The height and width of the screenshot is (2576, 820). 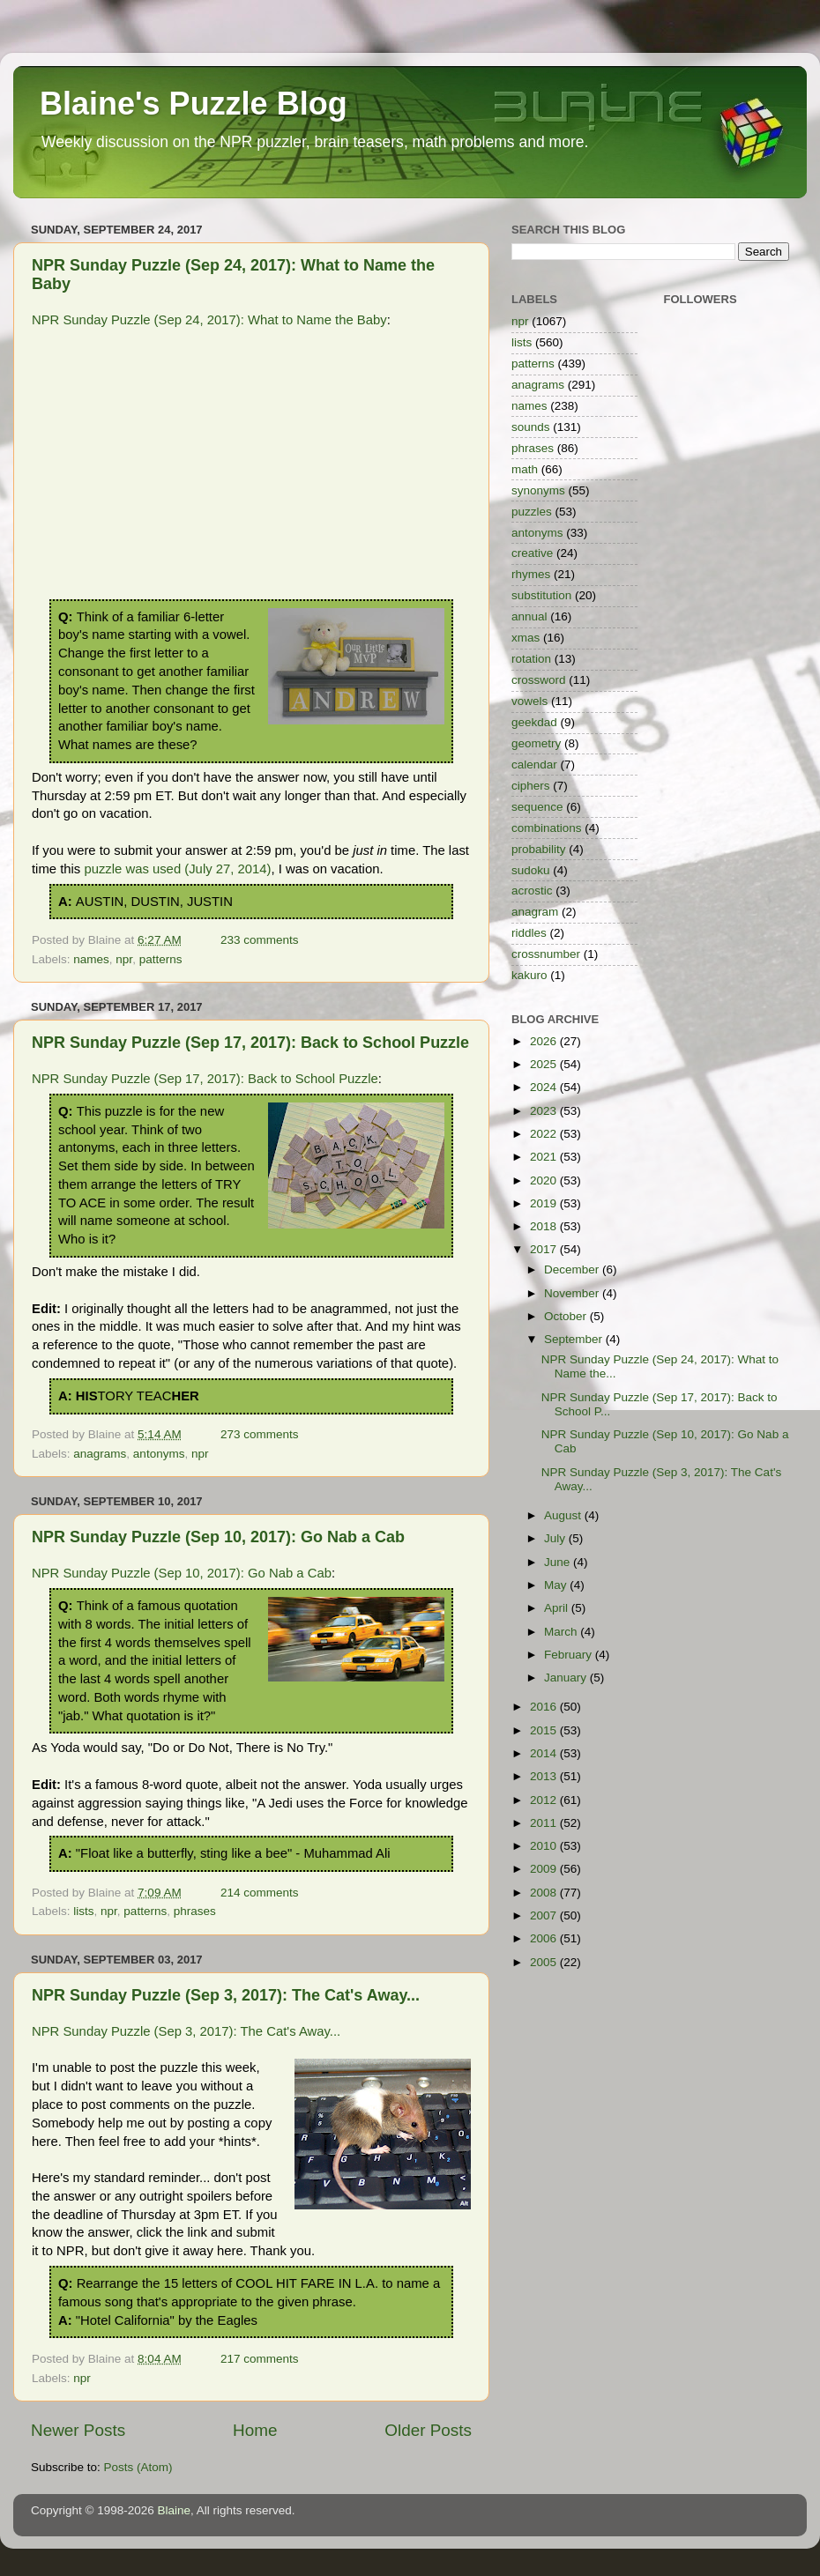 I want to click on Older Posts, so click(x=428, y=2430).